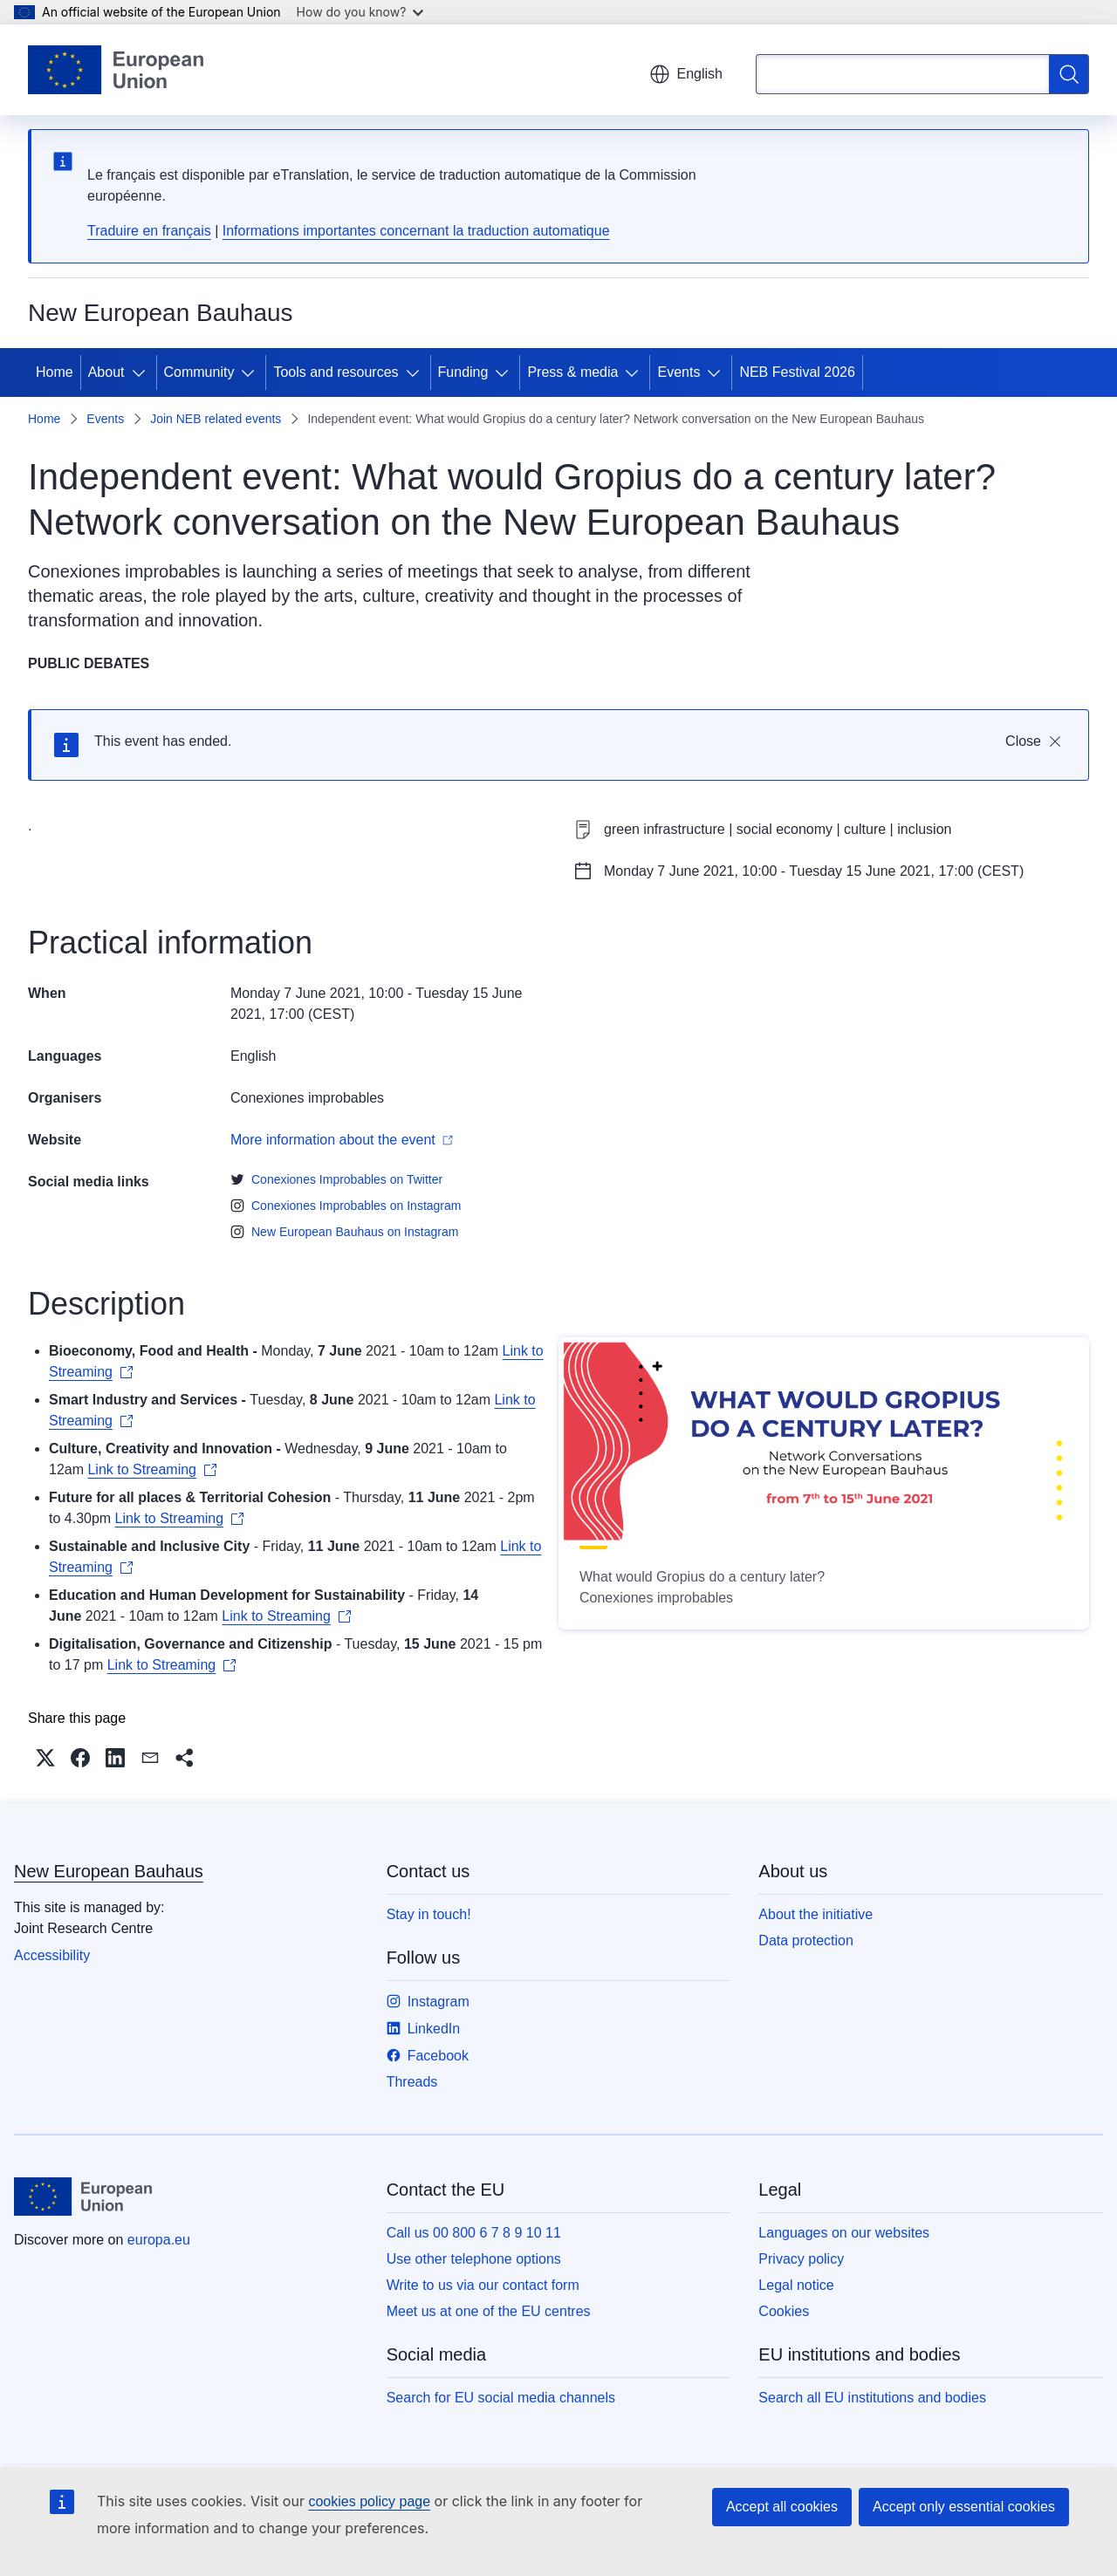 Image resolution: width=1117 pixels, height=2576 pixels. I want to click on Search all EU institutions and bodies, so click(872, 2397).